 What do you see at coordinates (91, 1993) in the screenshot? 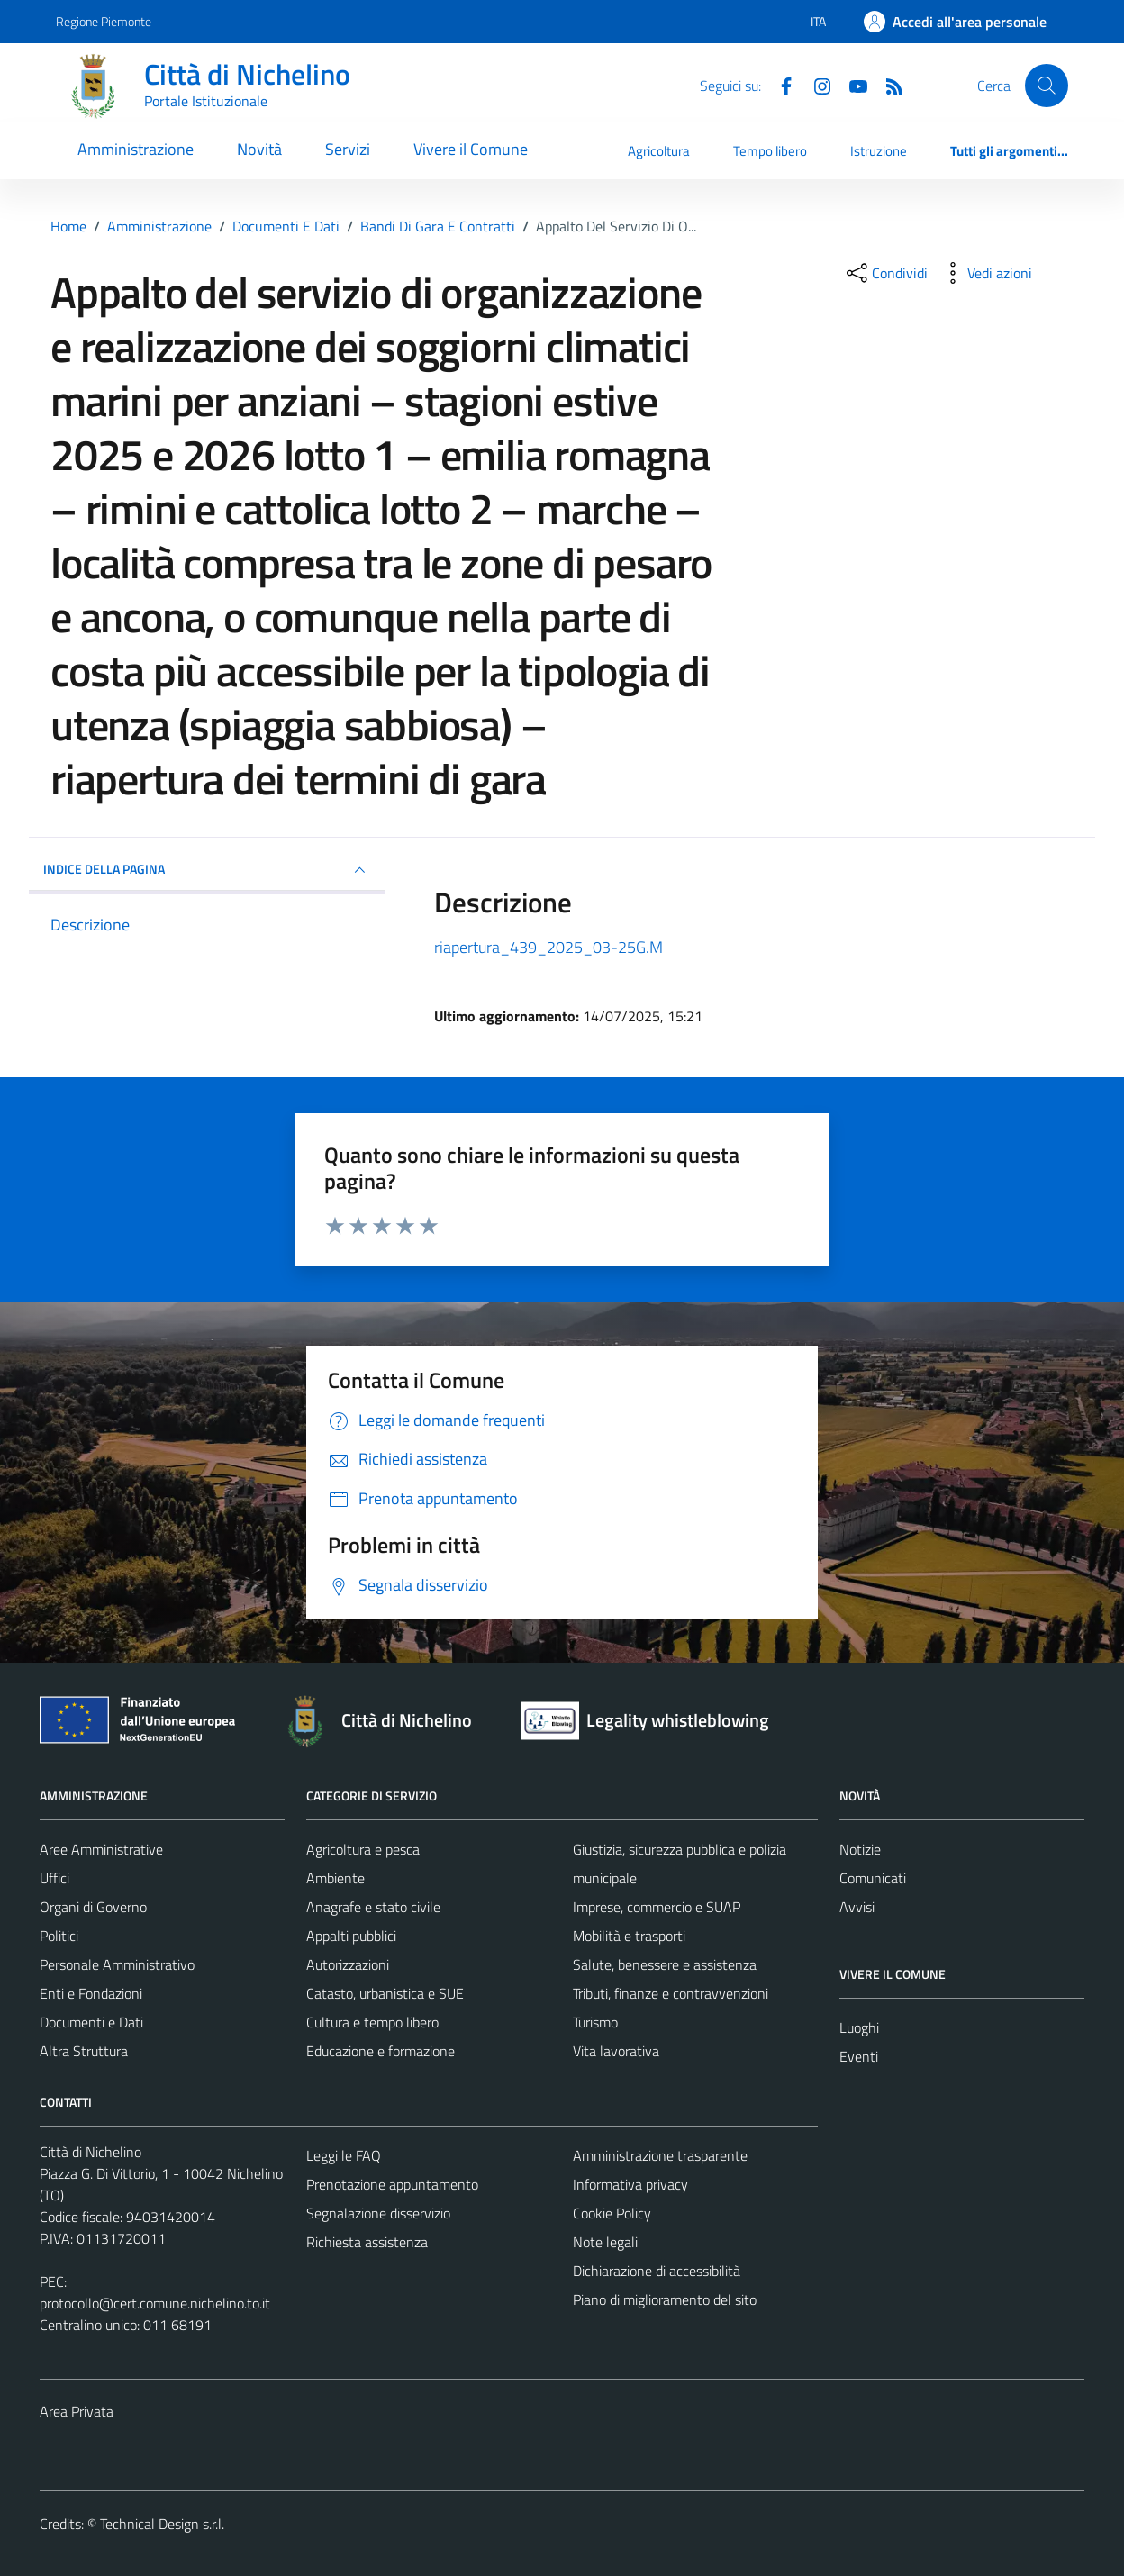
I see `Enti e Fondazioni` at bounding box center [91, 1993].